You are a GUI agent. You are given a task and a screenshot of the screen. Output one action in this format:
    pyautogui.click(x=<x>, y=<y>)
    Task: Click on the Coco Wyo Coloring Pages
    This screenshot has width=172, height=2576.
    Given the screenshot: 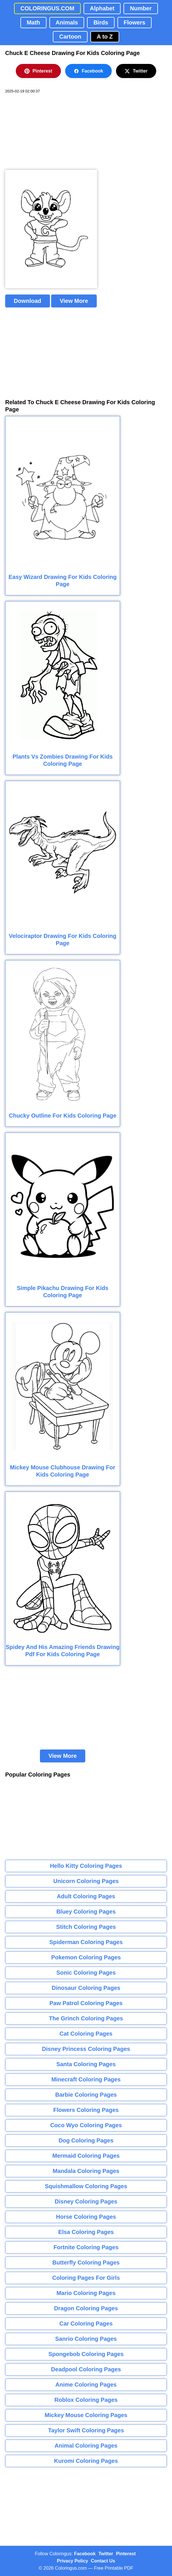 What is the action you would take?
    pyautogui.click(x=86, y=2125)
    